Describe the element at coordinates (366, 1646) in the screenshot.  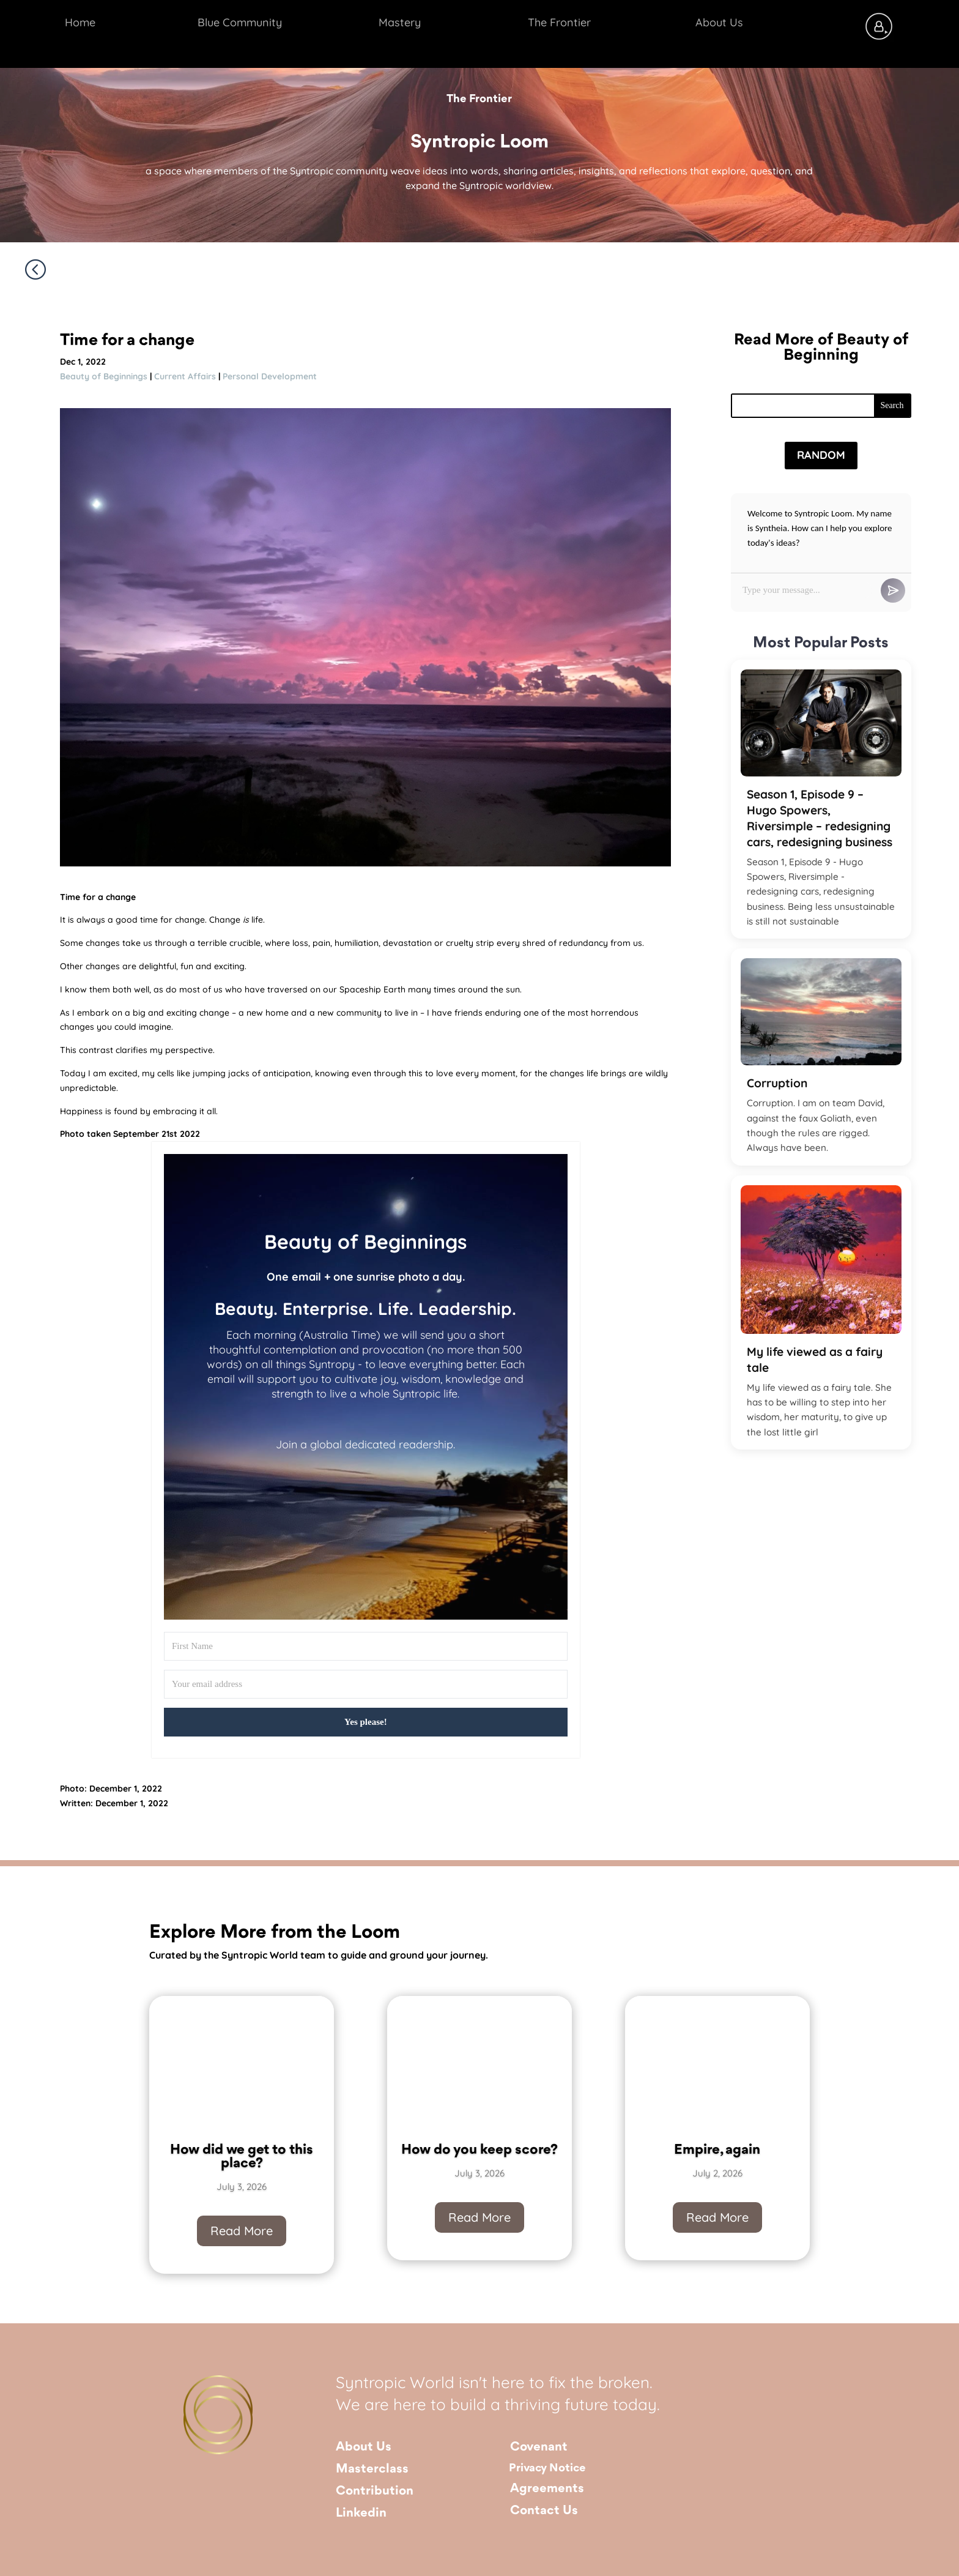
I see `[First Name]` at that location.